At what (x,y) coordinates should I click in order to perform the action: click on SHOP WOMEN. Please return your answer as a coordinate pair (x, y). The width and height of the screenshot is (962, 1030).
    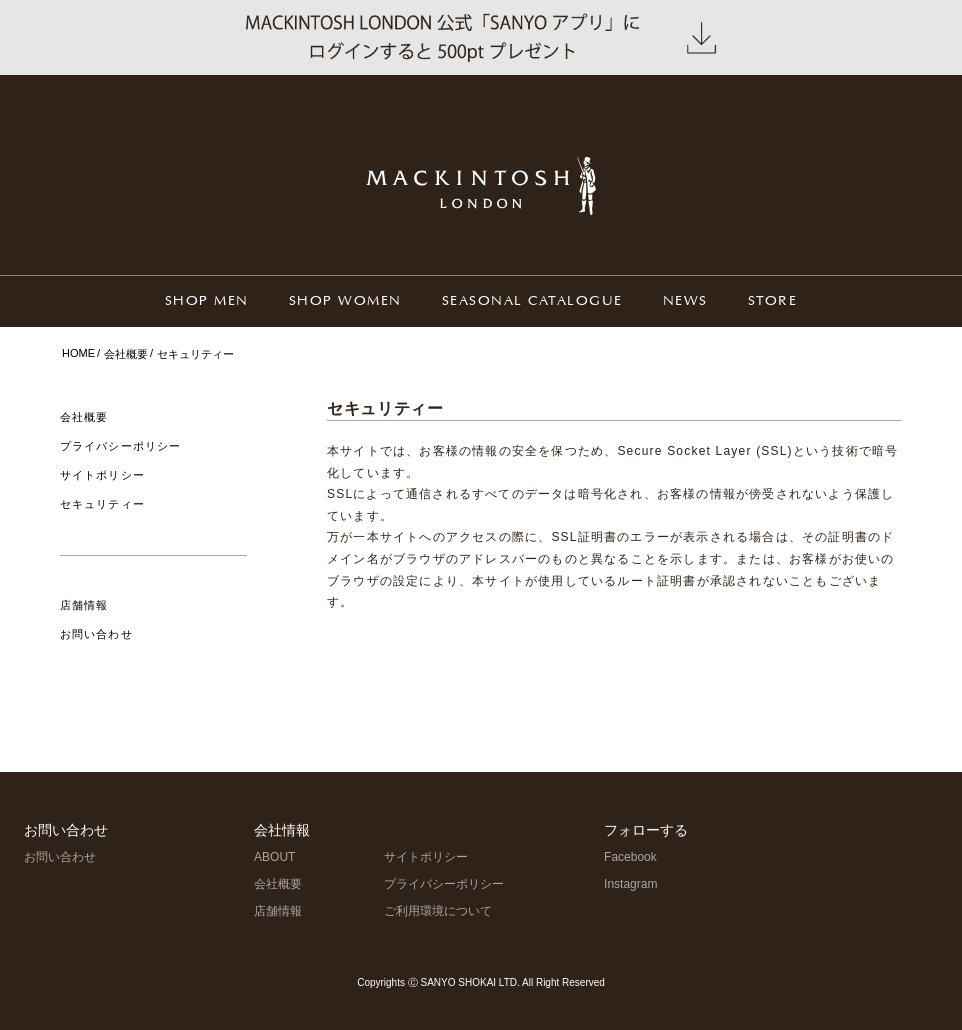
    Looking at the image, I should click on (345, 301).